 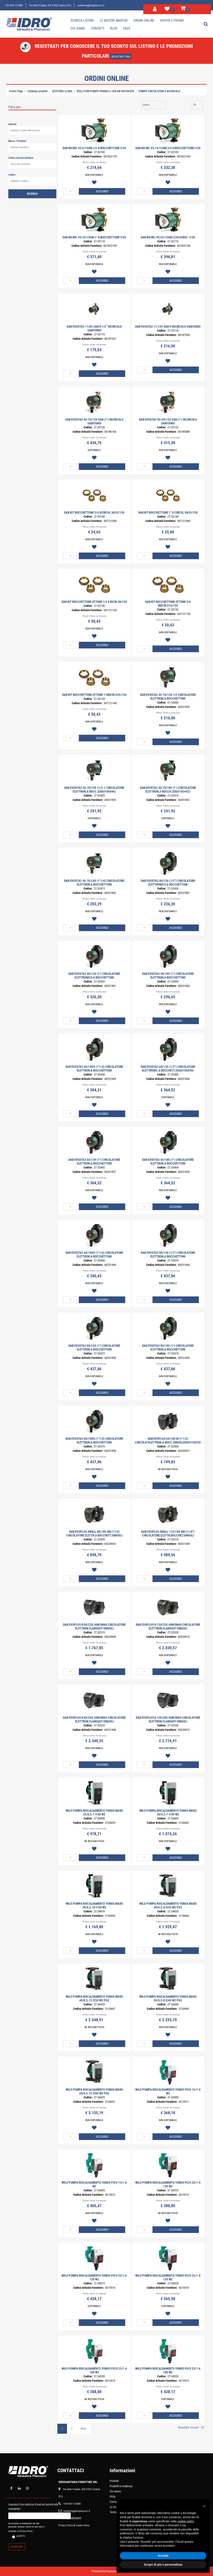 I want to click on DAB EVOSTA2 40-70/180 (1"1/4) CIRCOLATORE ELETTRON.A BOCCHETTONI, so click(x=94, y=882).